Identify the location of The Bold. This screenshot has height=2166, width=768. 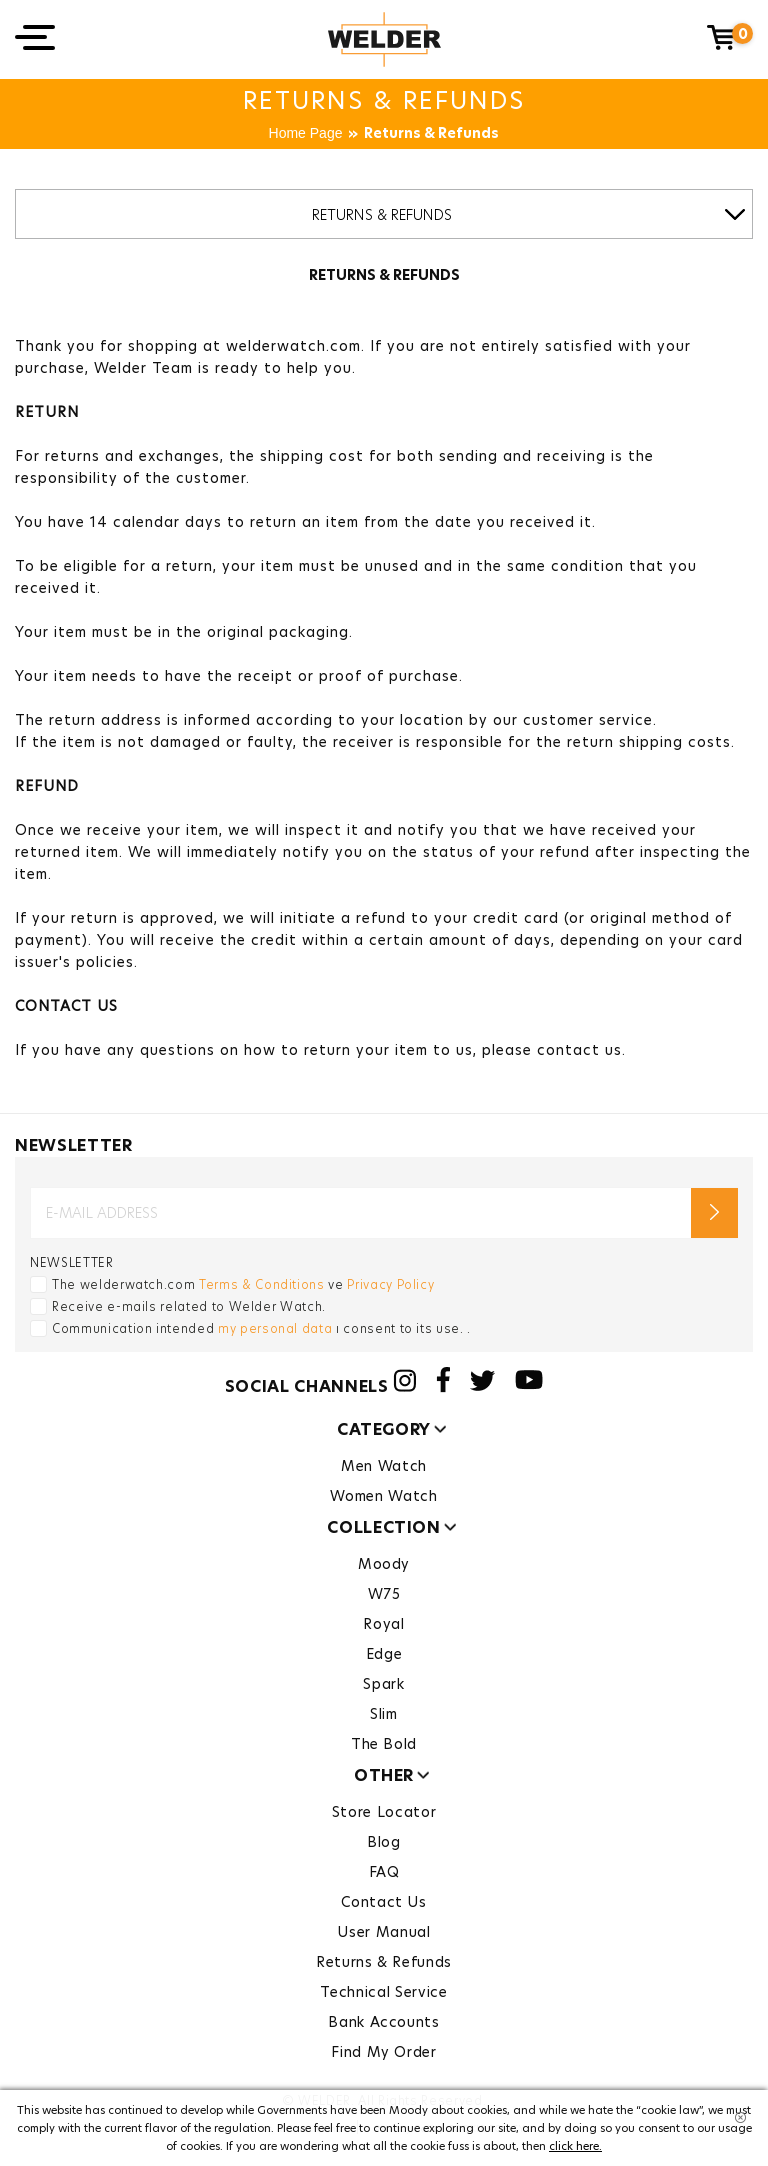
(384, 1744).